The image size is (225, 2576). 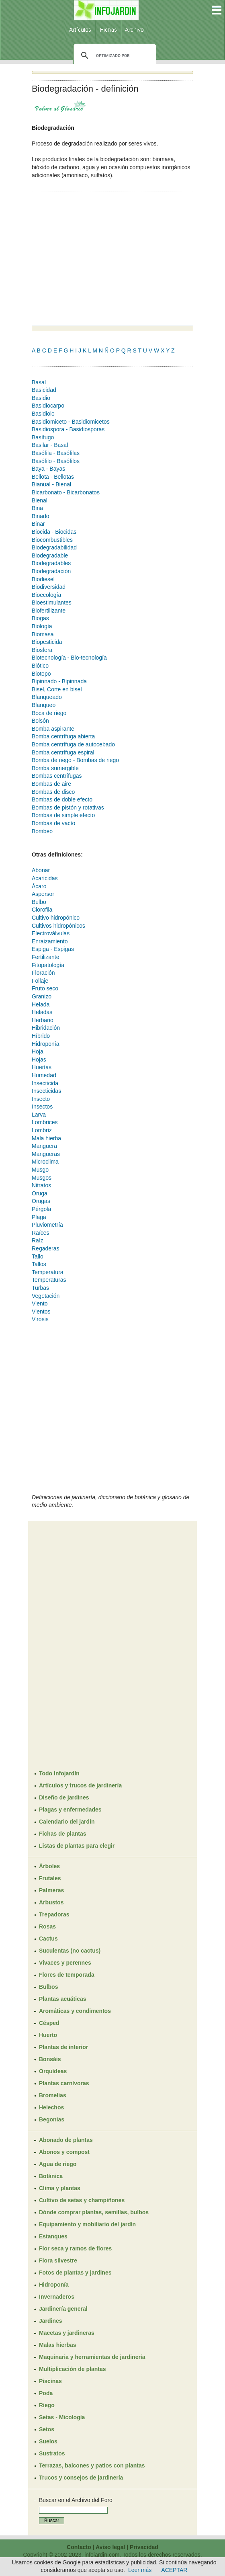 What do you see at coordinates (58, 2260) in the screenshot?
I see `Flora silvestre` at bounding box center [58, 2260].